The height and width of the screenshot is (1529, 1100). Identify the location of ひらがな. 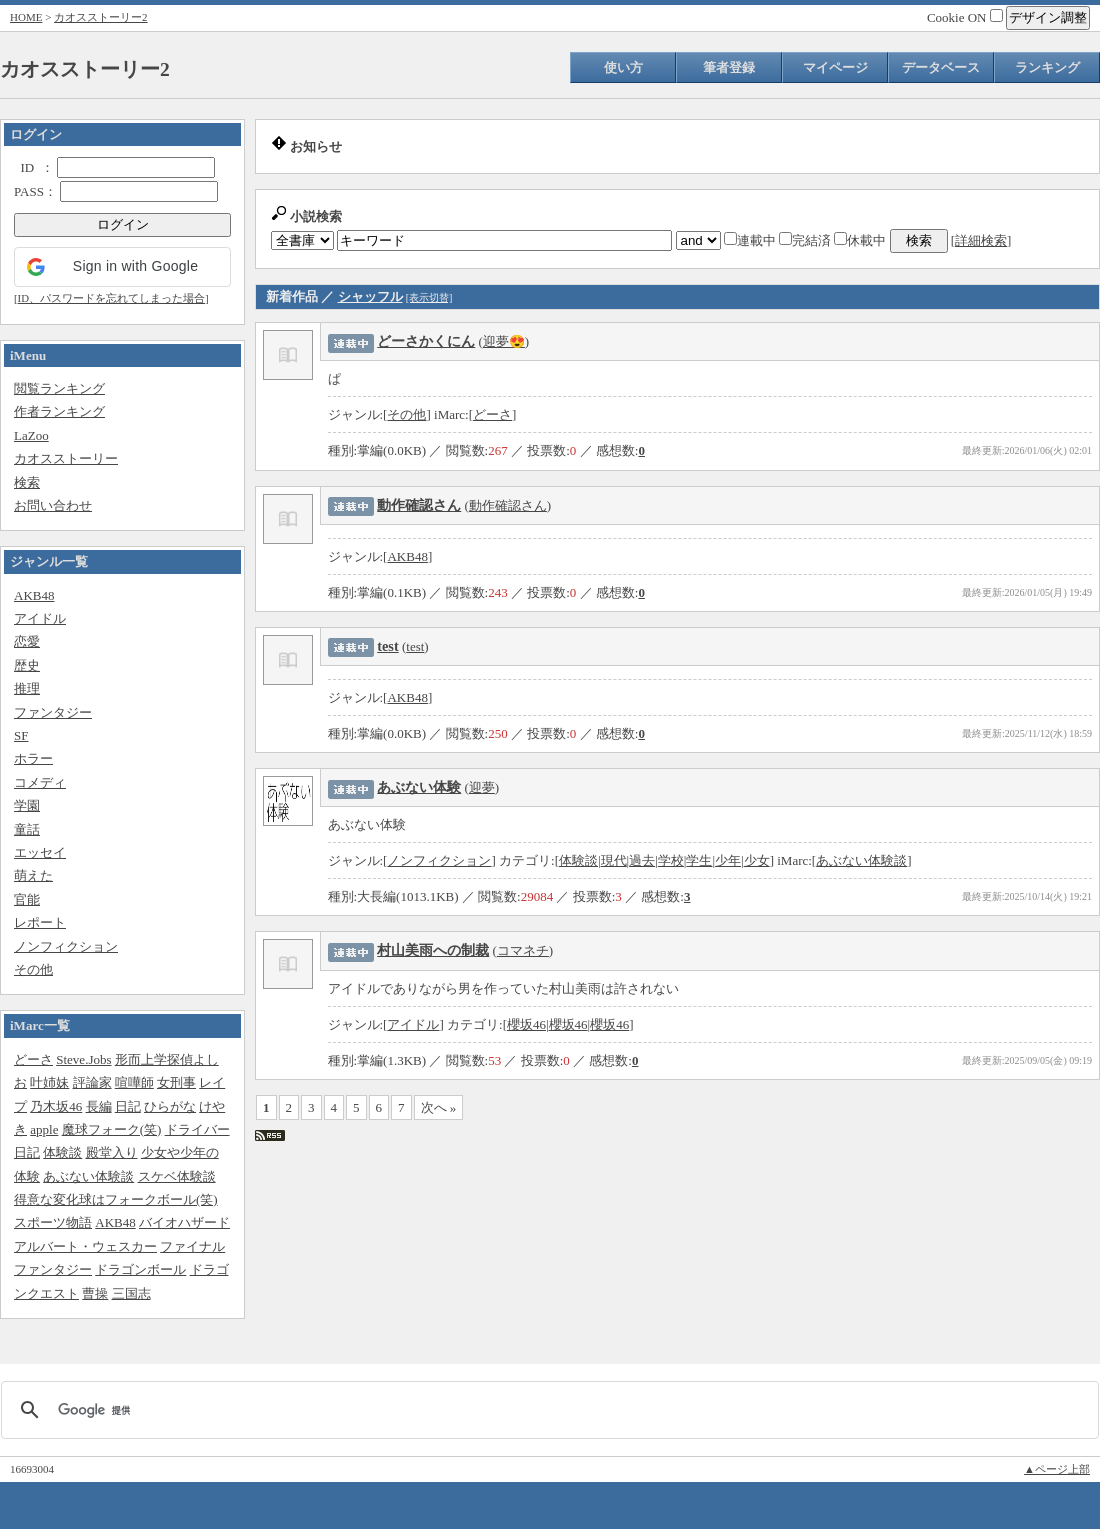
(170, 1106).